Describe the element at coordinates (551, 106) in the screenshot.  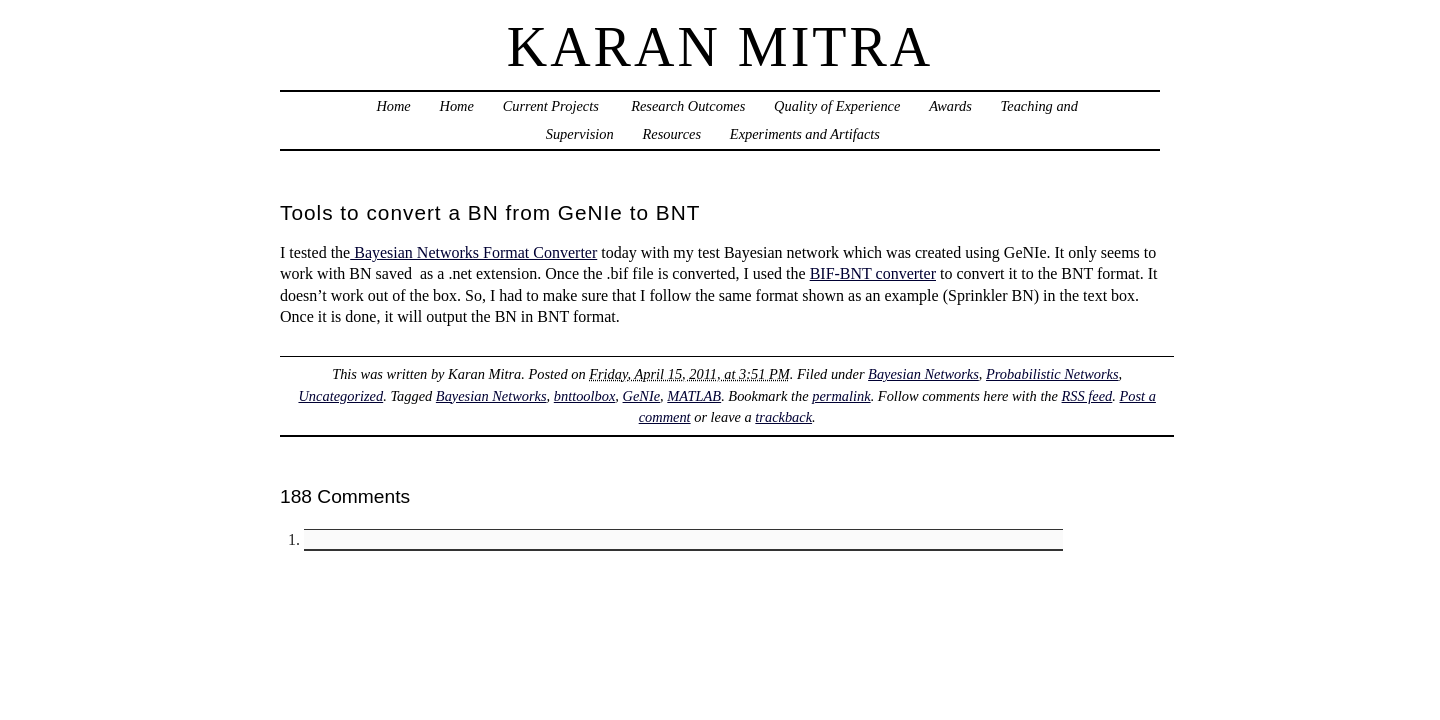
I see `Current Projects` at that location.